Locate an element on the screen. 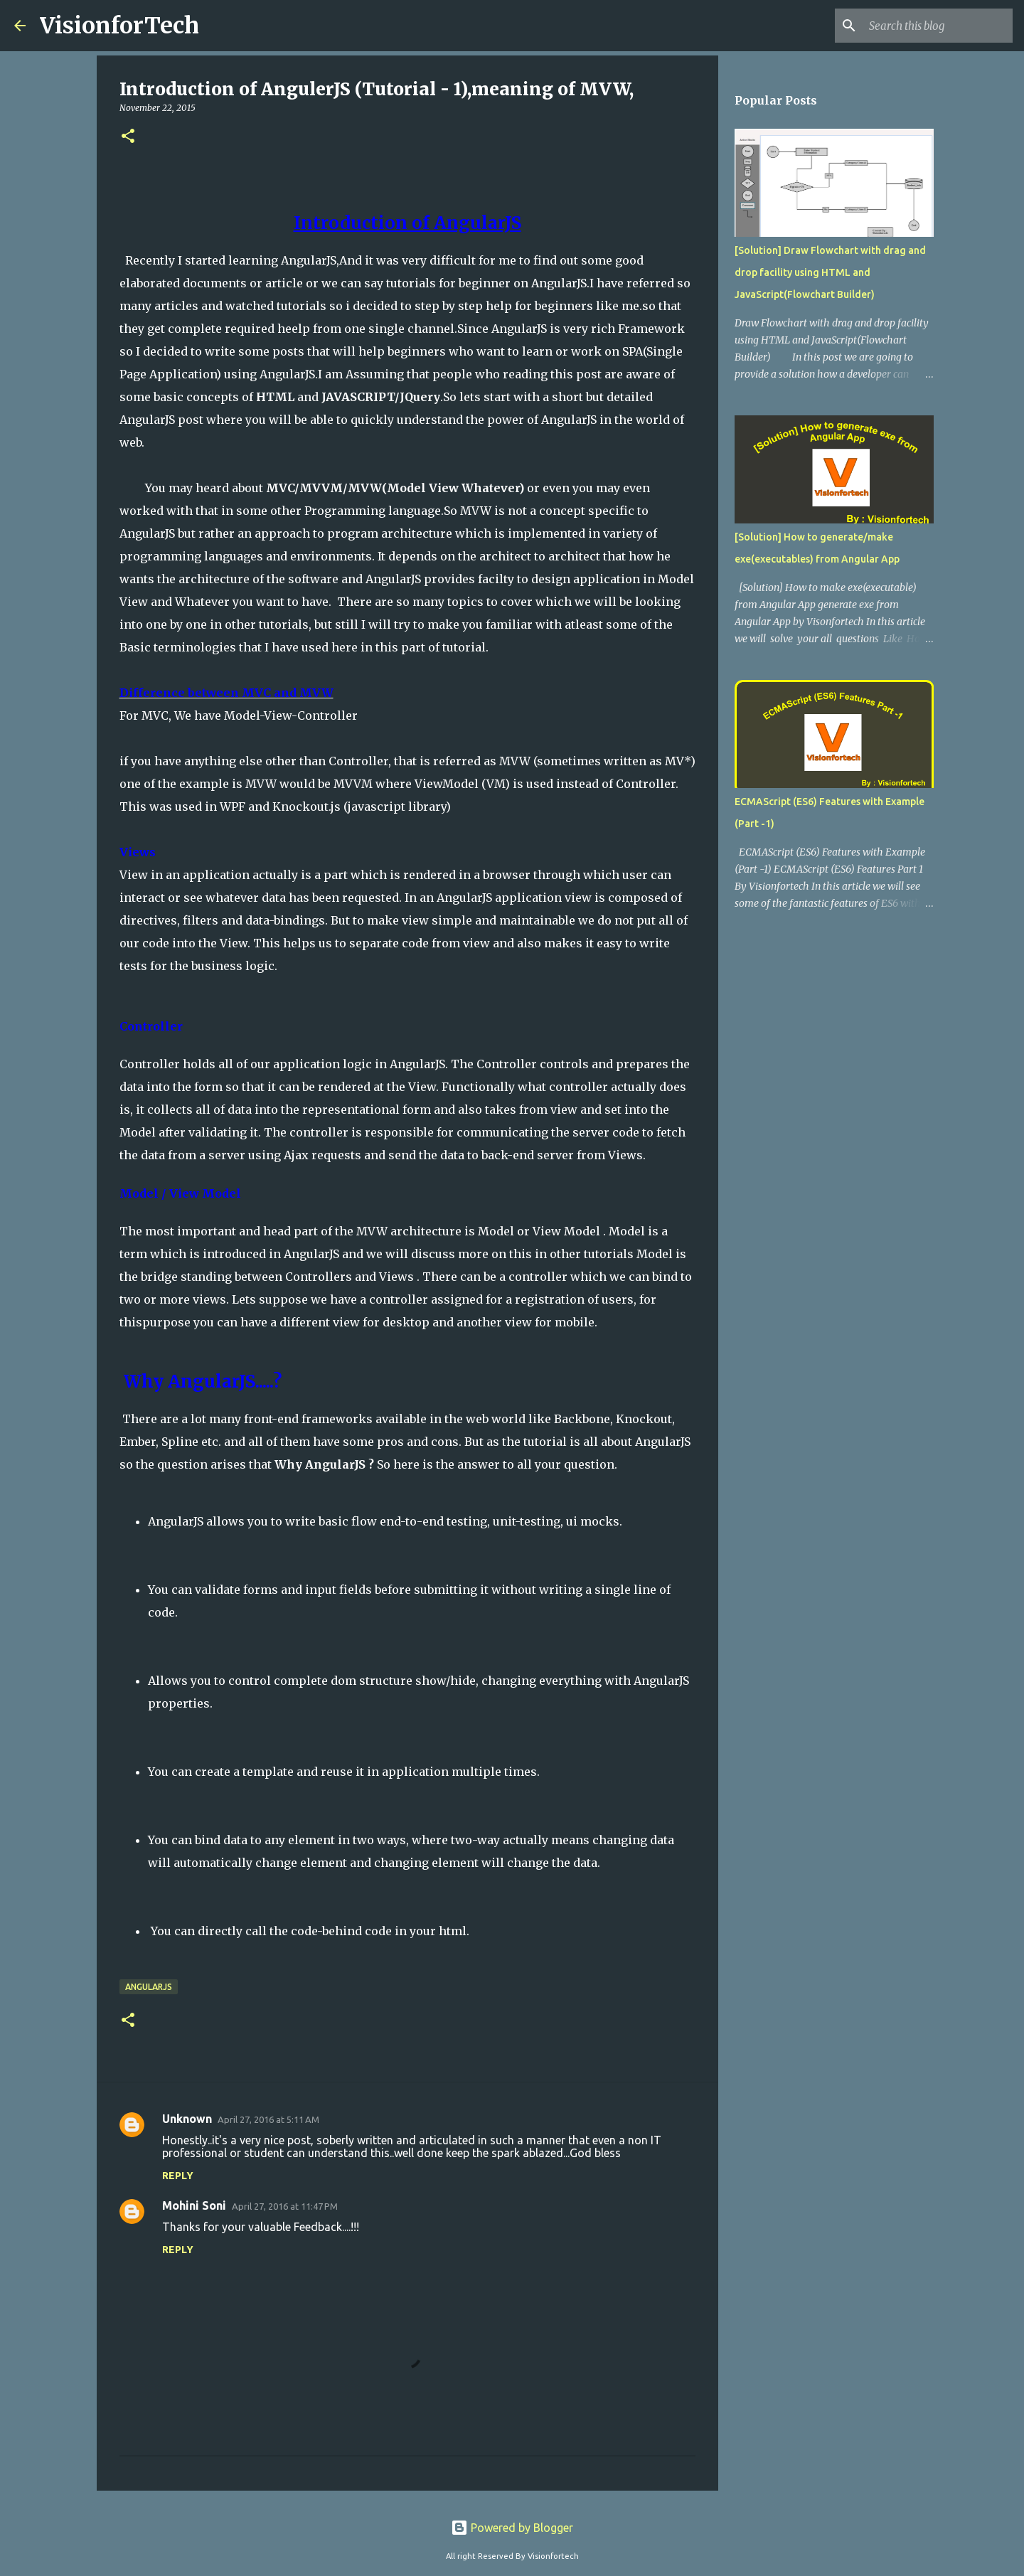 Image resolution: width=1024 pixels, height=2576 pixels. [Solution] Draw Flowchart with drag and drop facility using HTML and JavaScript(Flowchart Builder) is located at coordinates (830, 272).